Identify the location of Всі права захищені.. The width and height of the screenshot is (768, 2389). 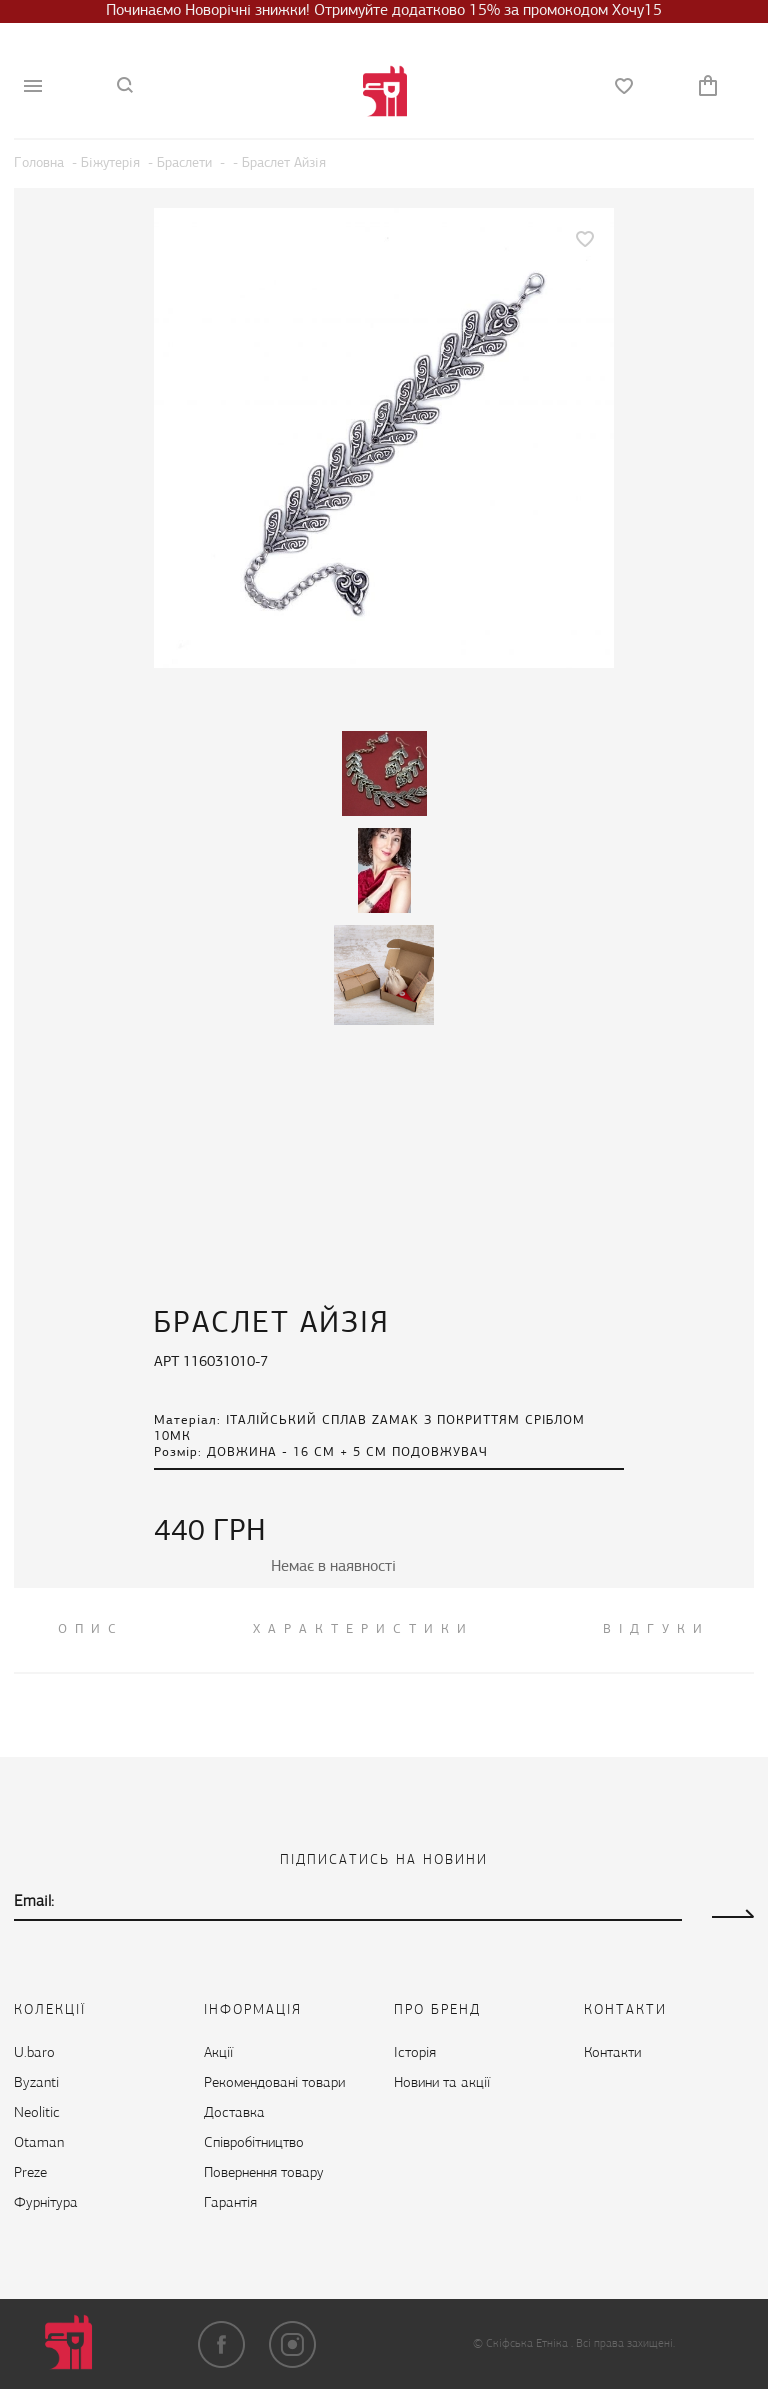
(625, 2344).